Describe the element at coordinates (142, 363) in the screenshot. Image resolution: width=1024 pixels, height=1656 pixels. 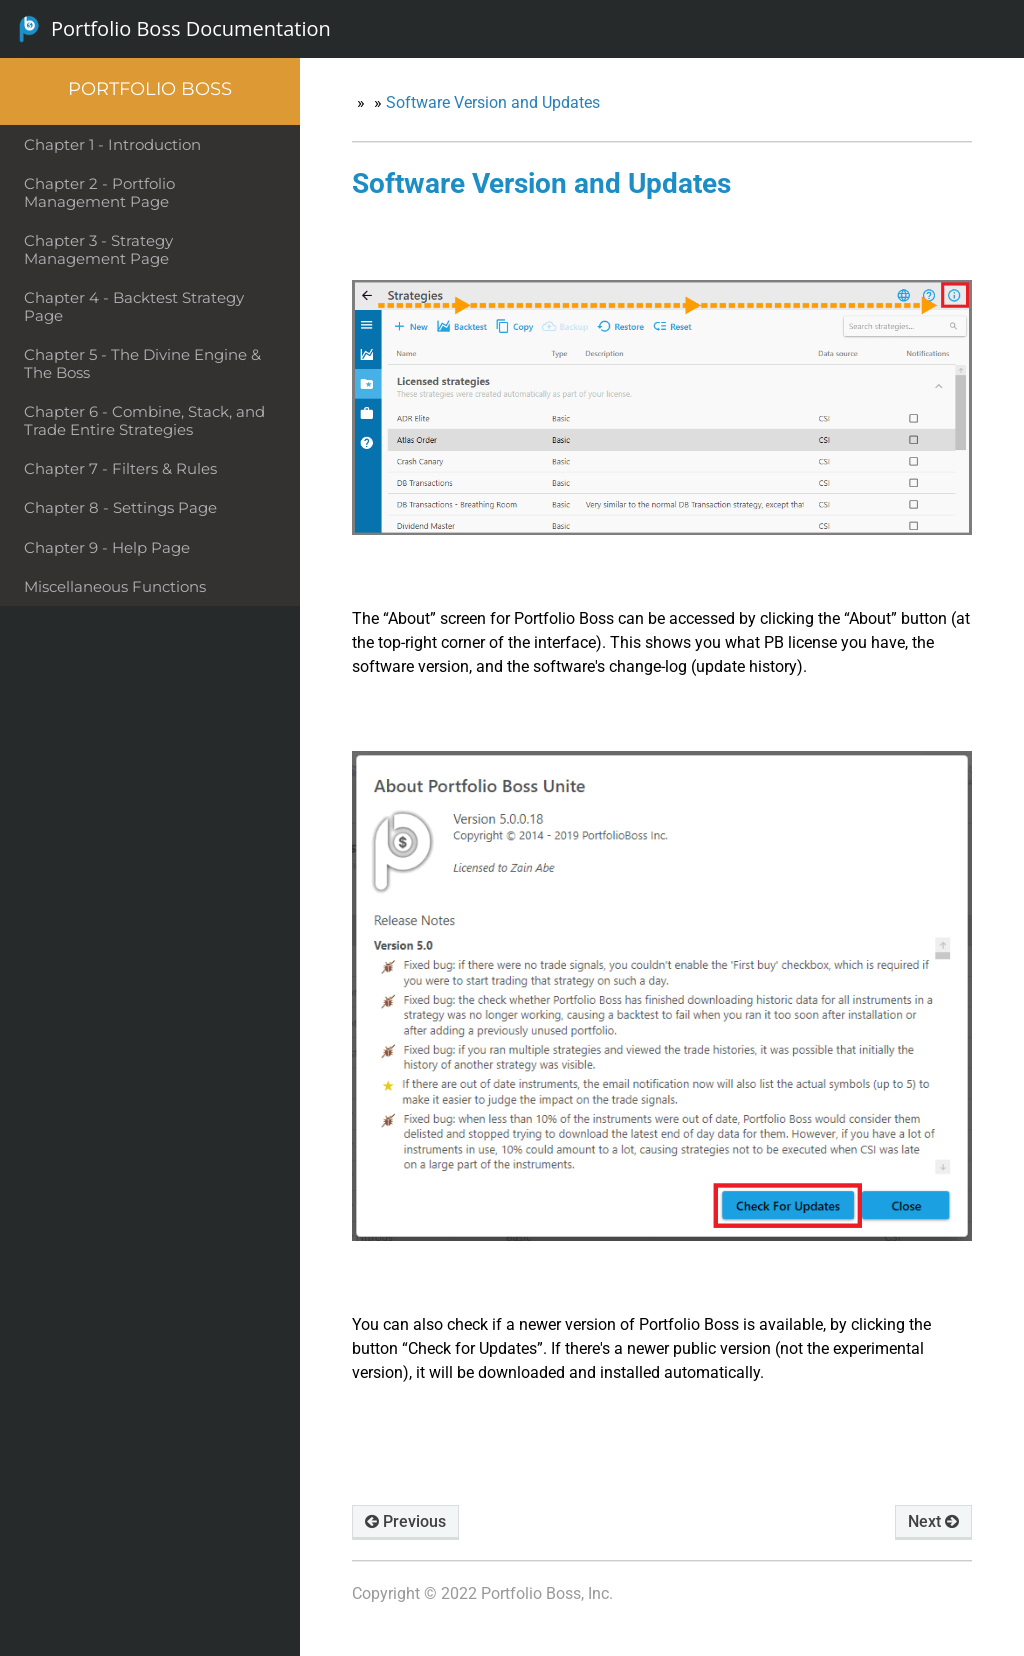
I see `Chapter 5 - The Divine Engine & The Boss` at that location.